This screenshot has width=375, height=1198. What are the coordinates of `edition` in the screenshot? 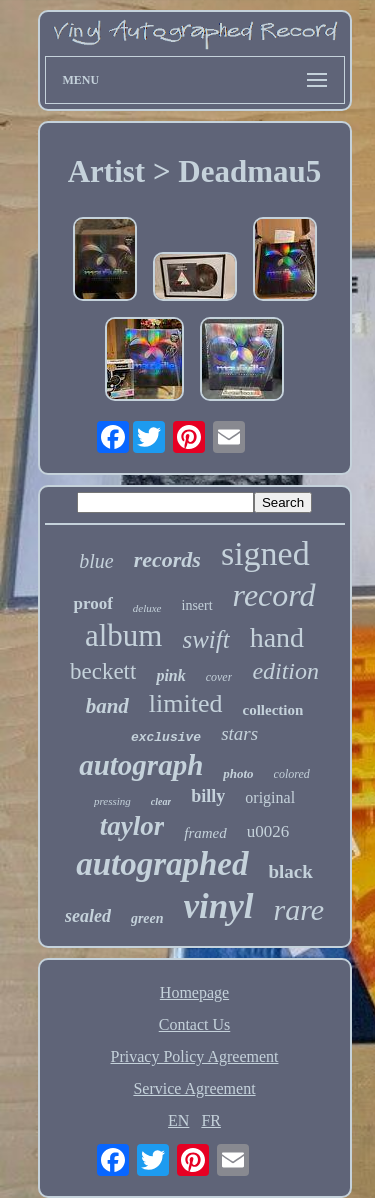 It's located at (285, 671).